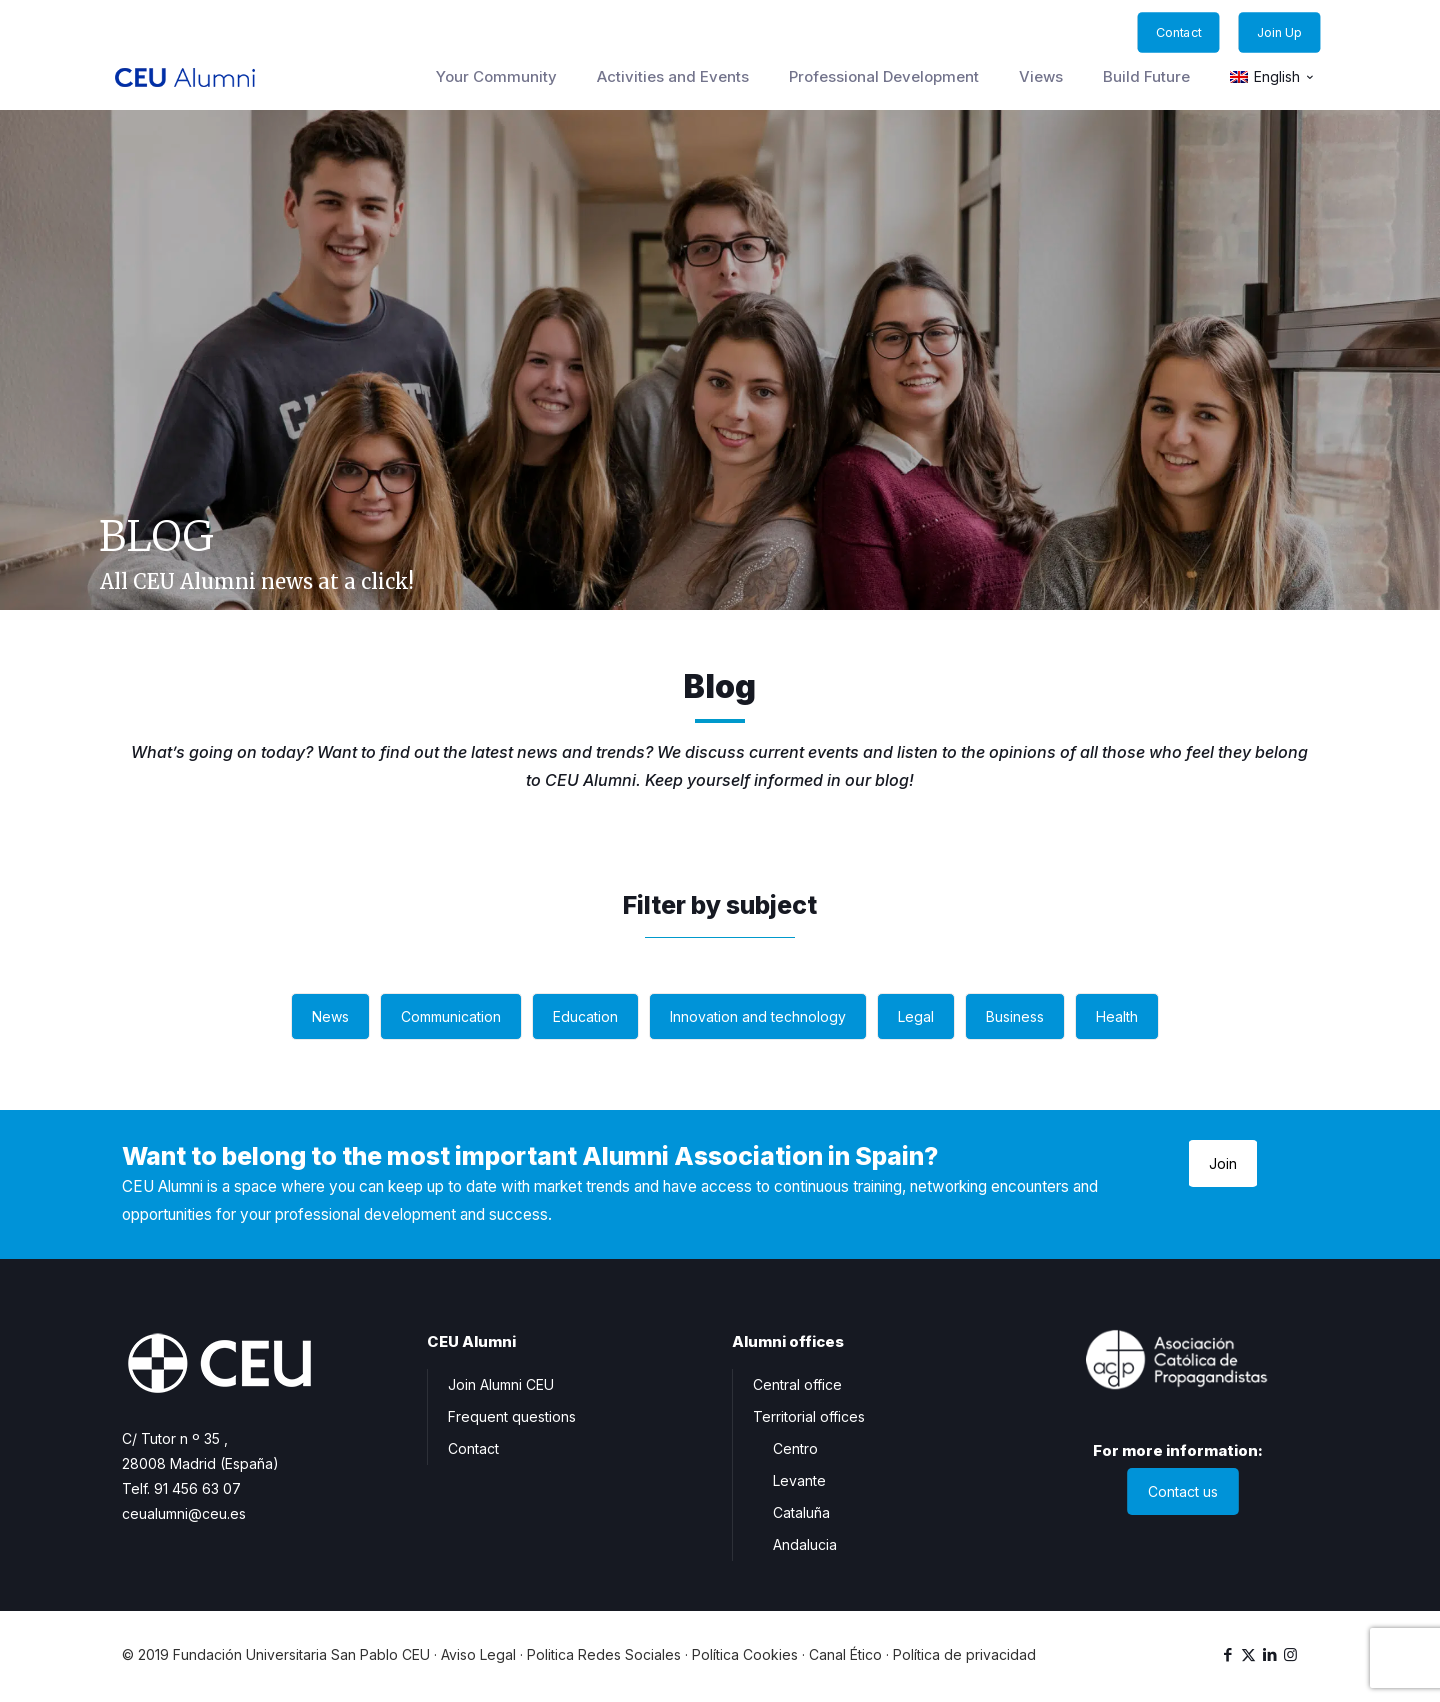  What do you see at coordinates (795, 1448) in the screenshot?
I see `Centro` at bounding box center [795, 1448].